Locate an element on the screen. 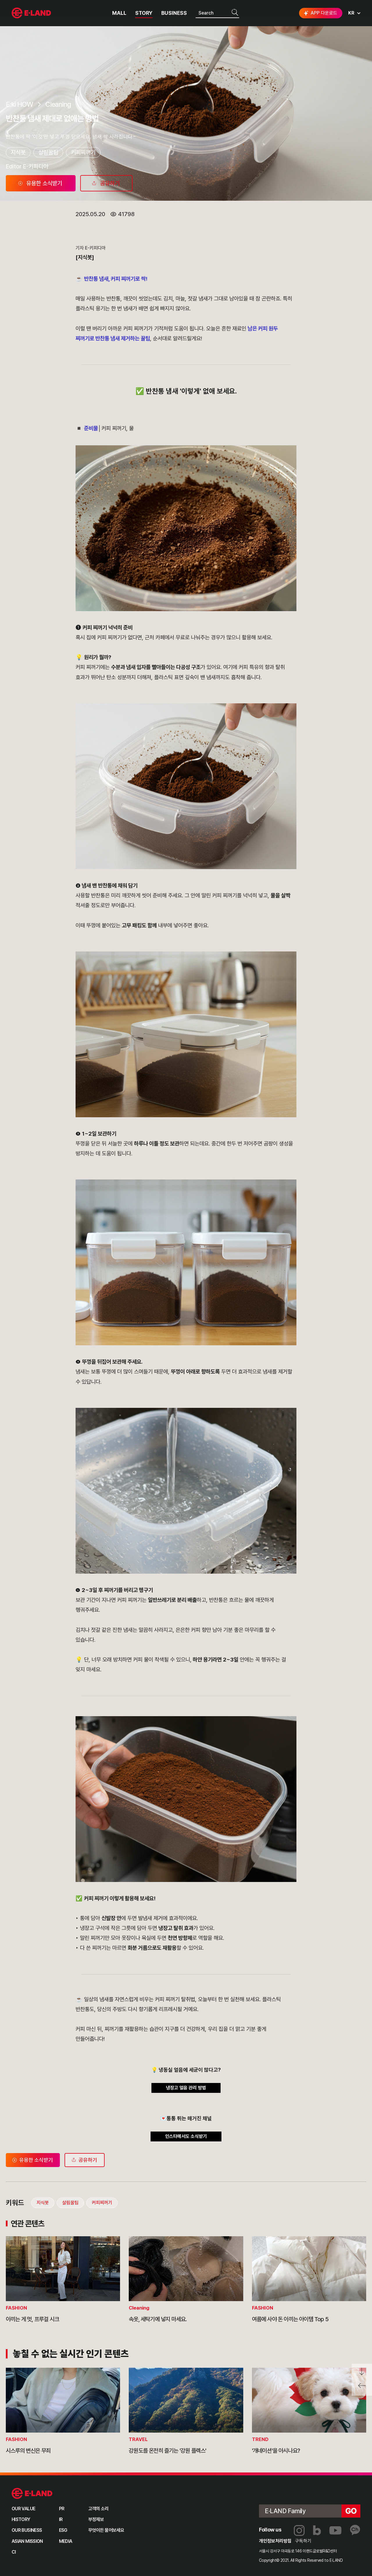 This screenshot has width=372, height=2576. ASIAN MISSION is located at coordinates (27, 2541).